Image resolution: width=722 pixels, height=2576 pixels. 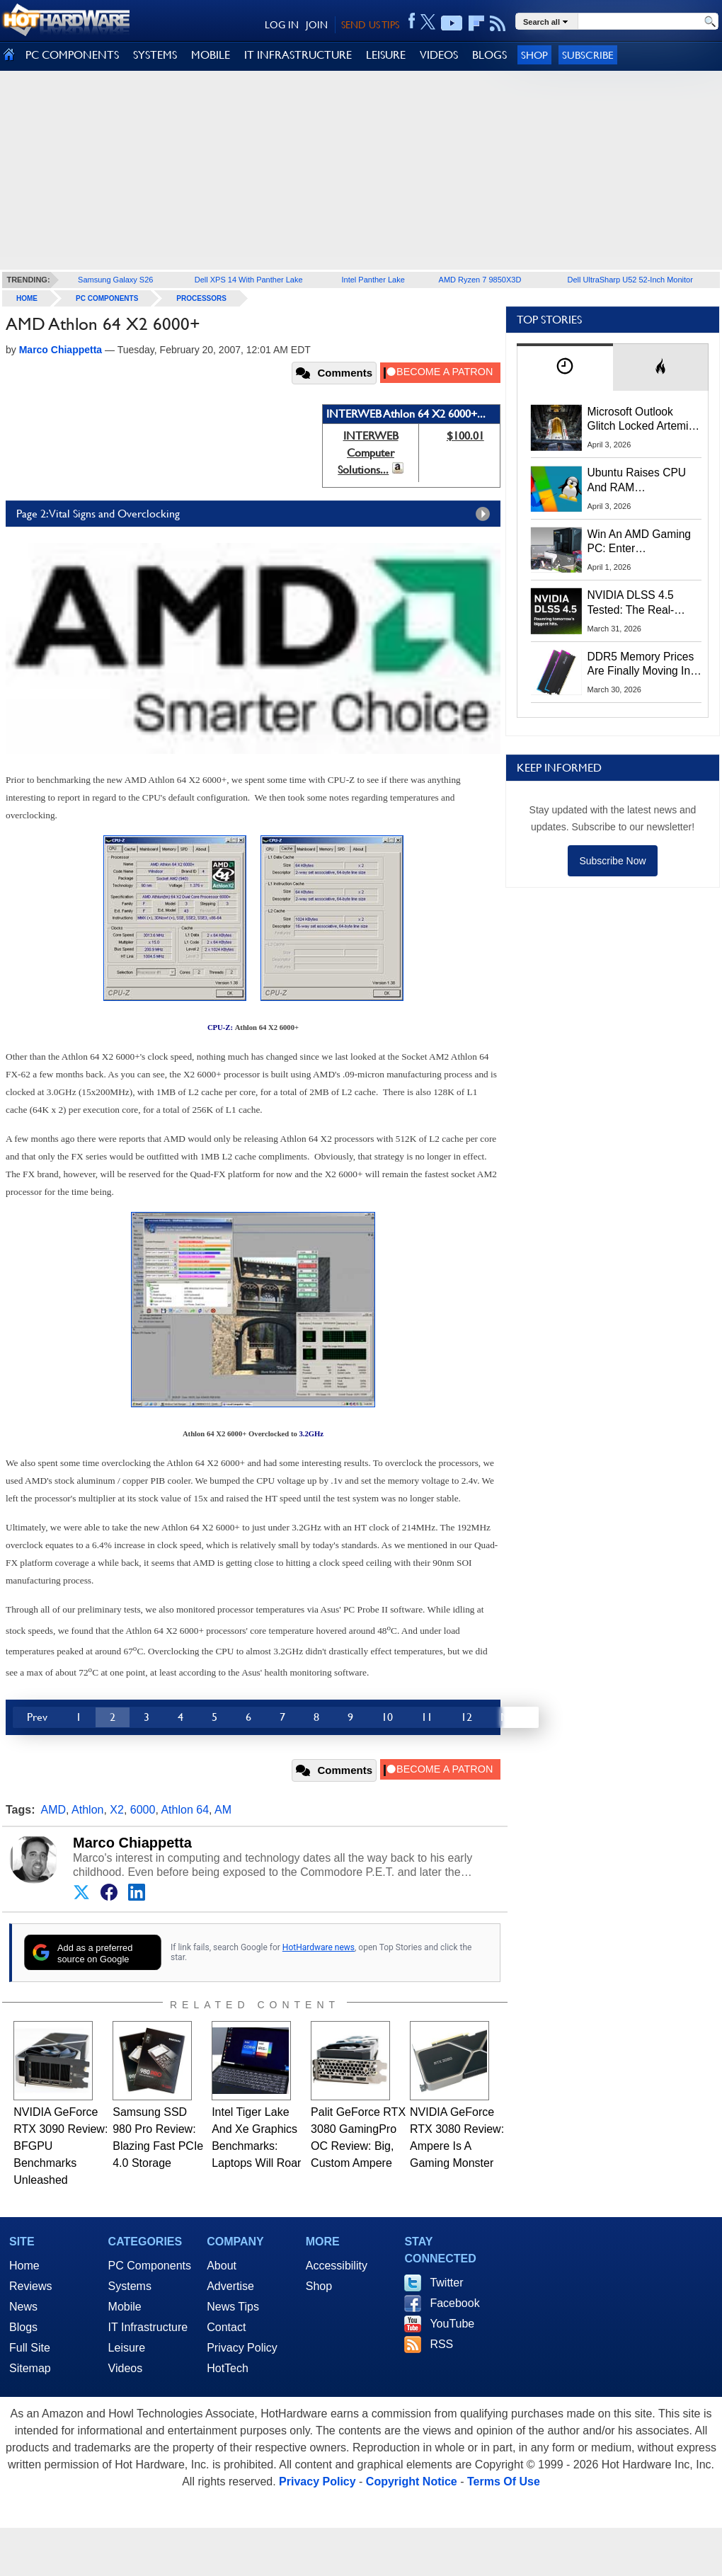 What do you see at coordinates (612, 860) in the screenshot?
I see `Subscribe Now` at bounding box center [612, 860].